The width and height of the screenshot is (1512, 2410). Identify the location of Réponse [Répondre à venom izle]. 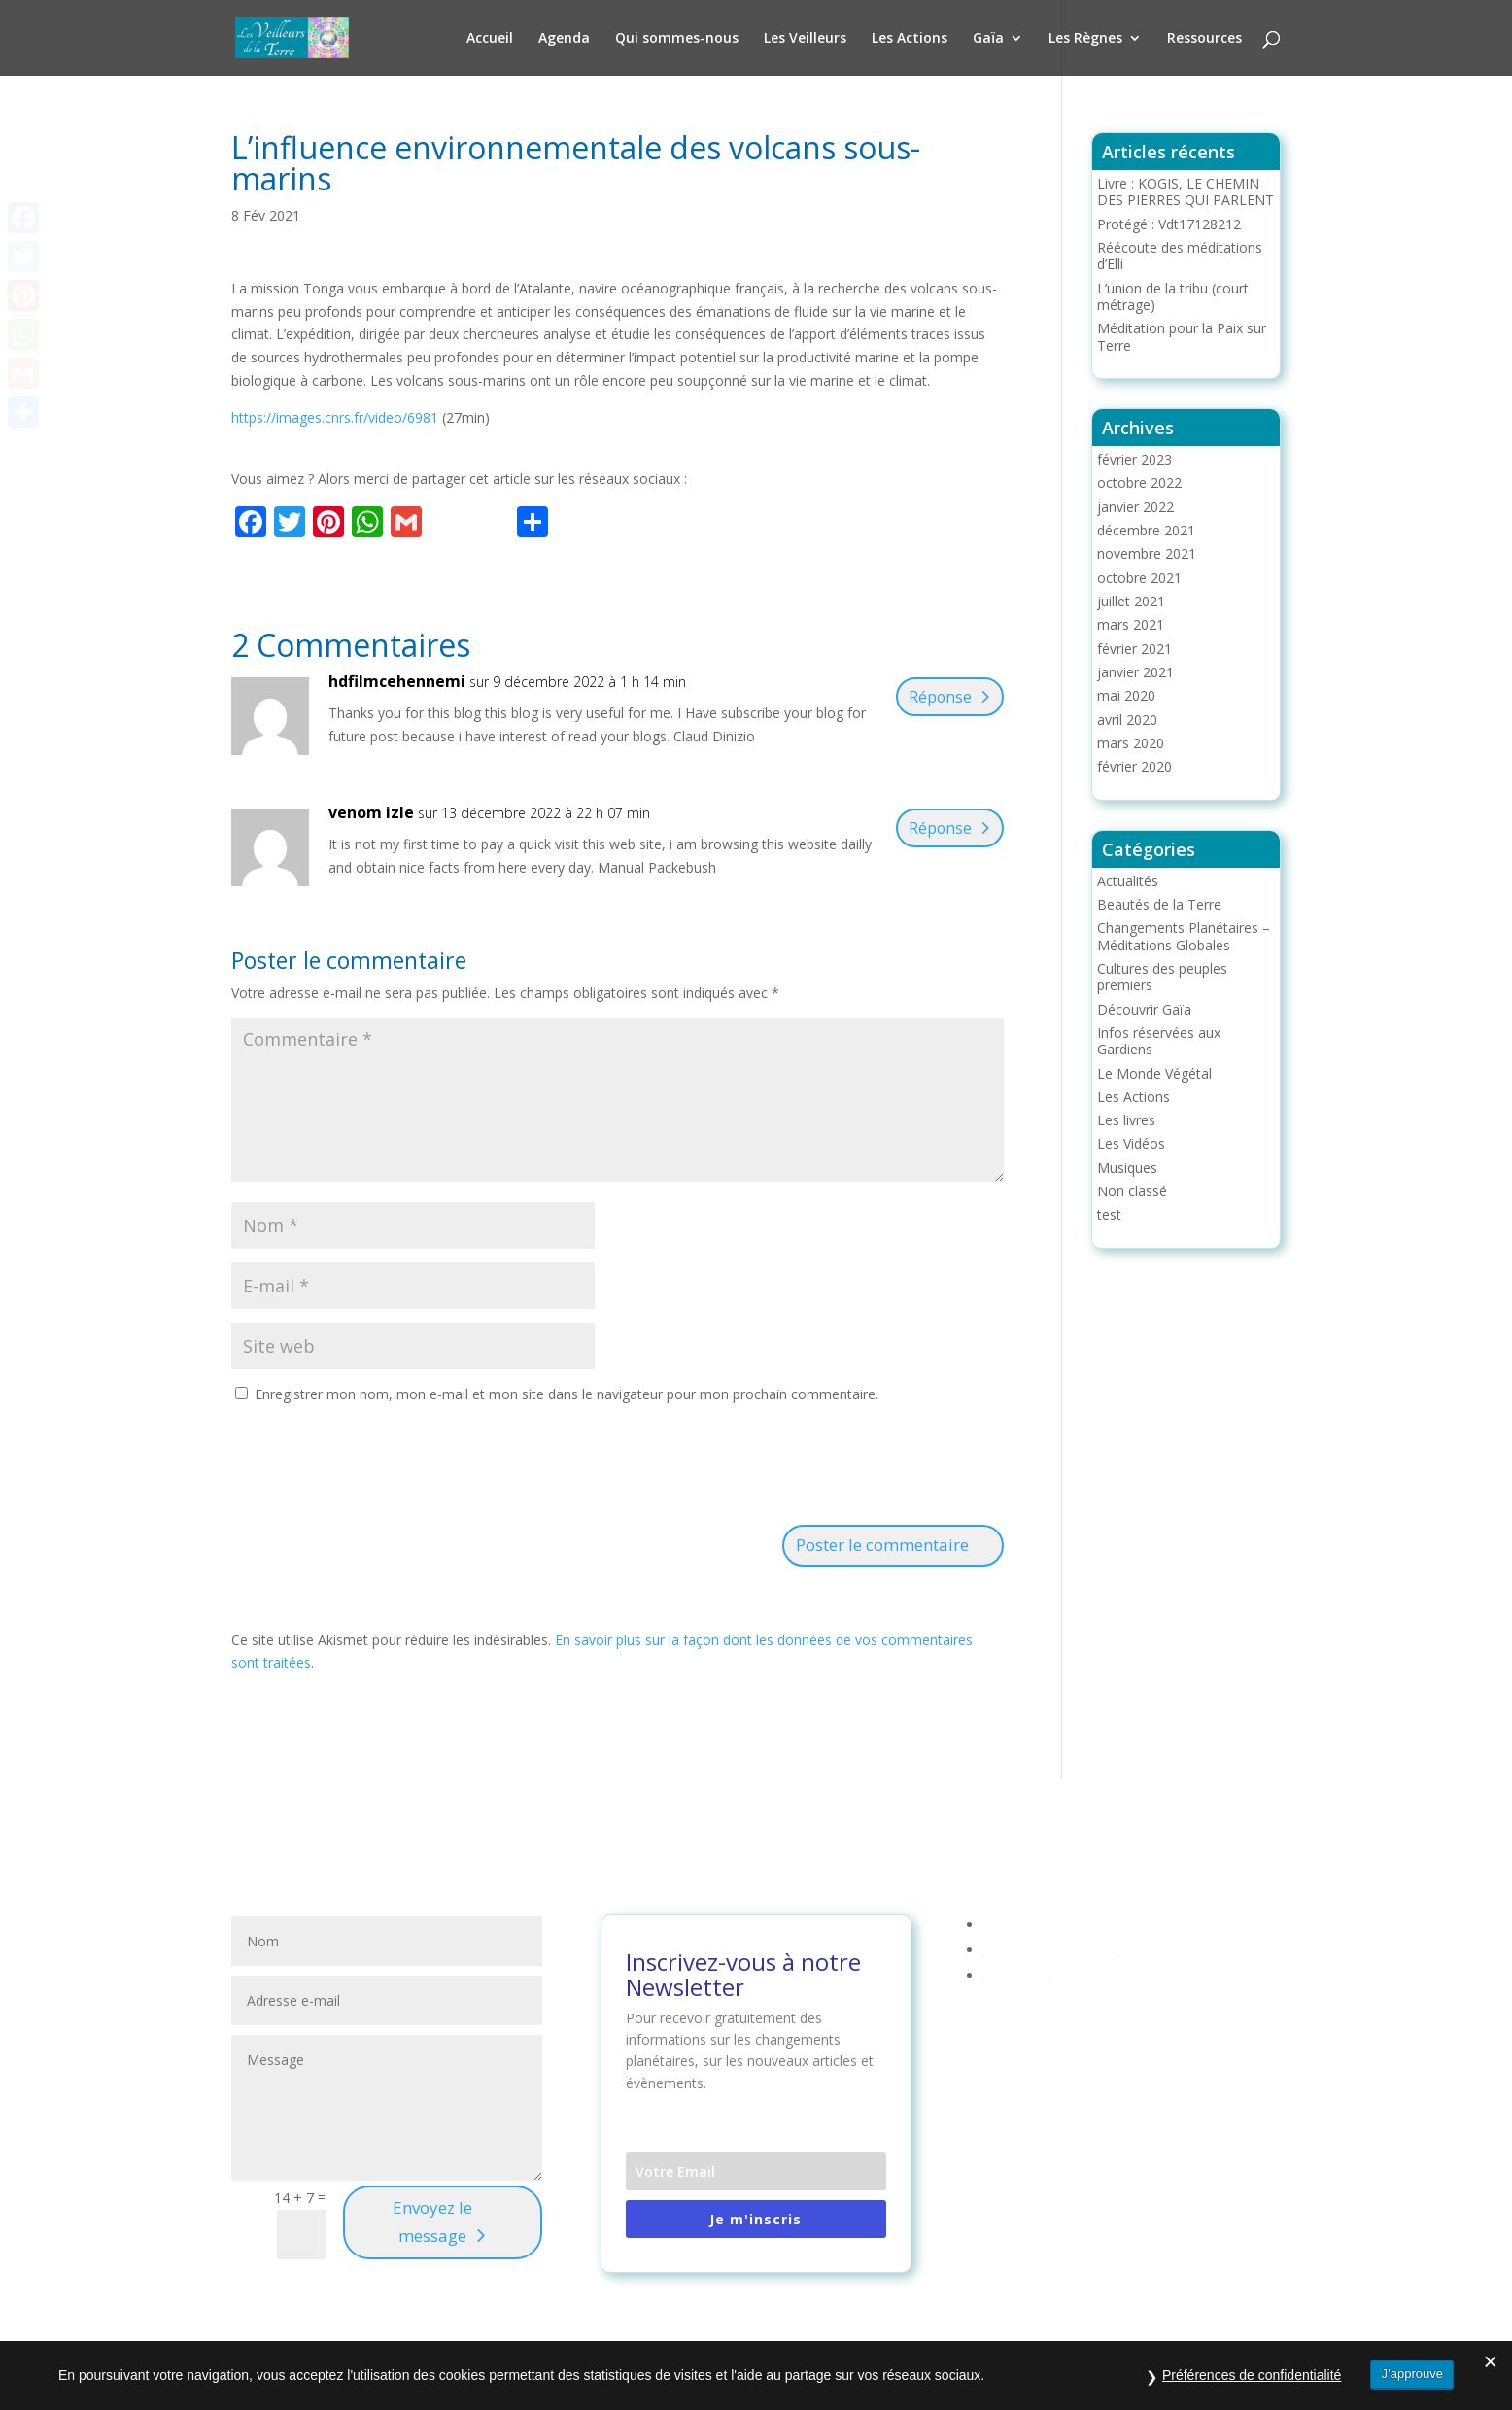
(936, 828).